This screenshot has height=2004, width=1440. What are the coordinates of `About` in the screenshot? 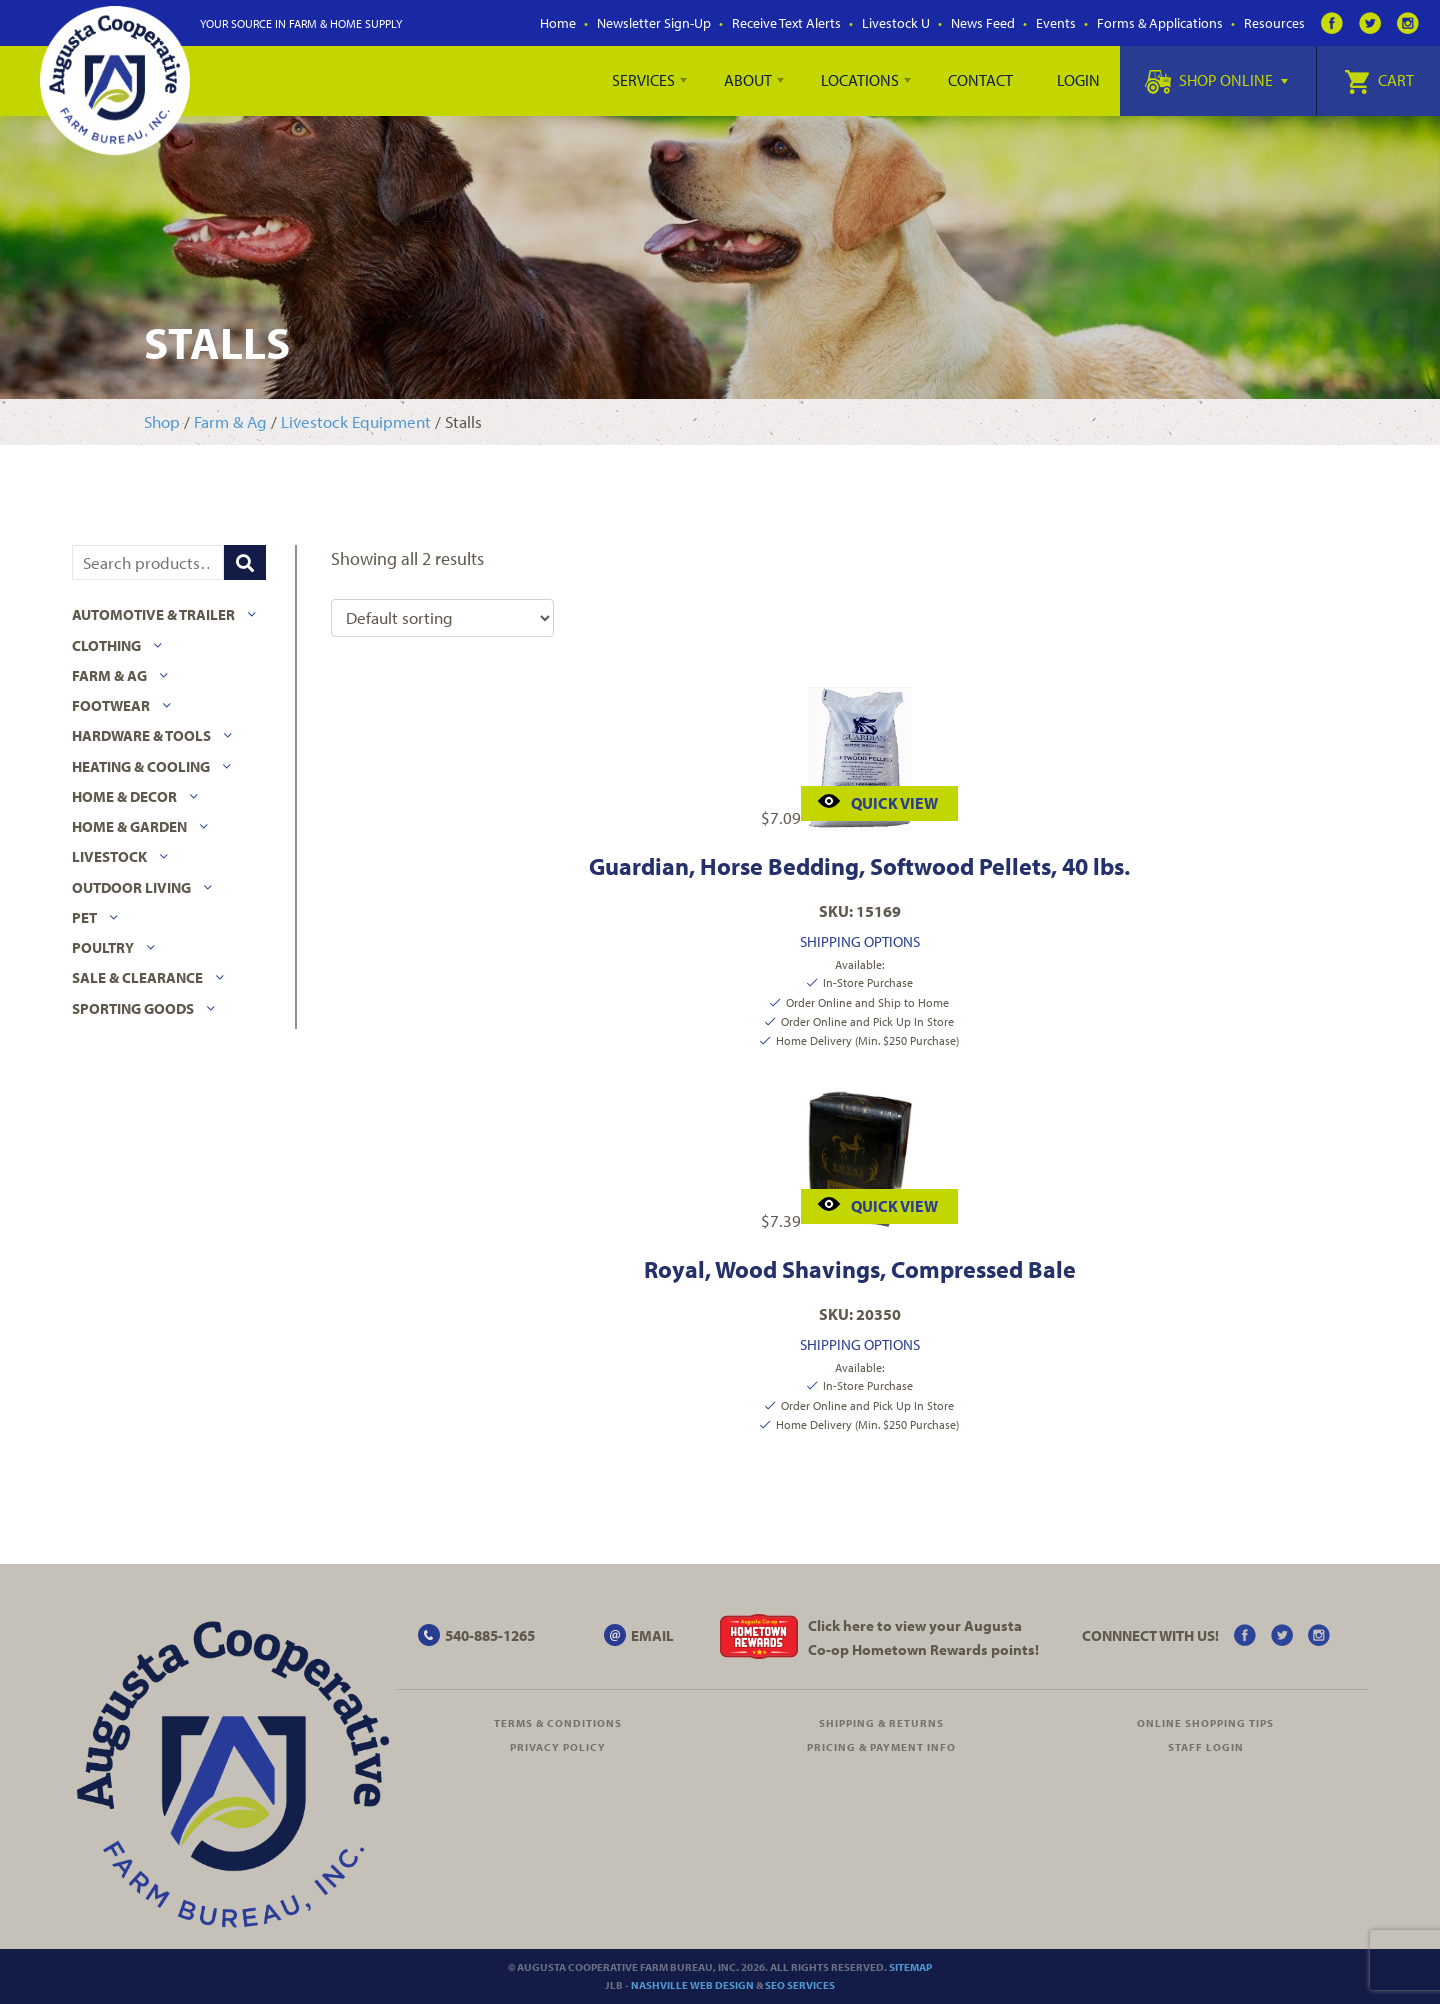 It's located at (748, 80).